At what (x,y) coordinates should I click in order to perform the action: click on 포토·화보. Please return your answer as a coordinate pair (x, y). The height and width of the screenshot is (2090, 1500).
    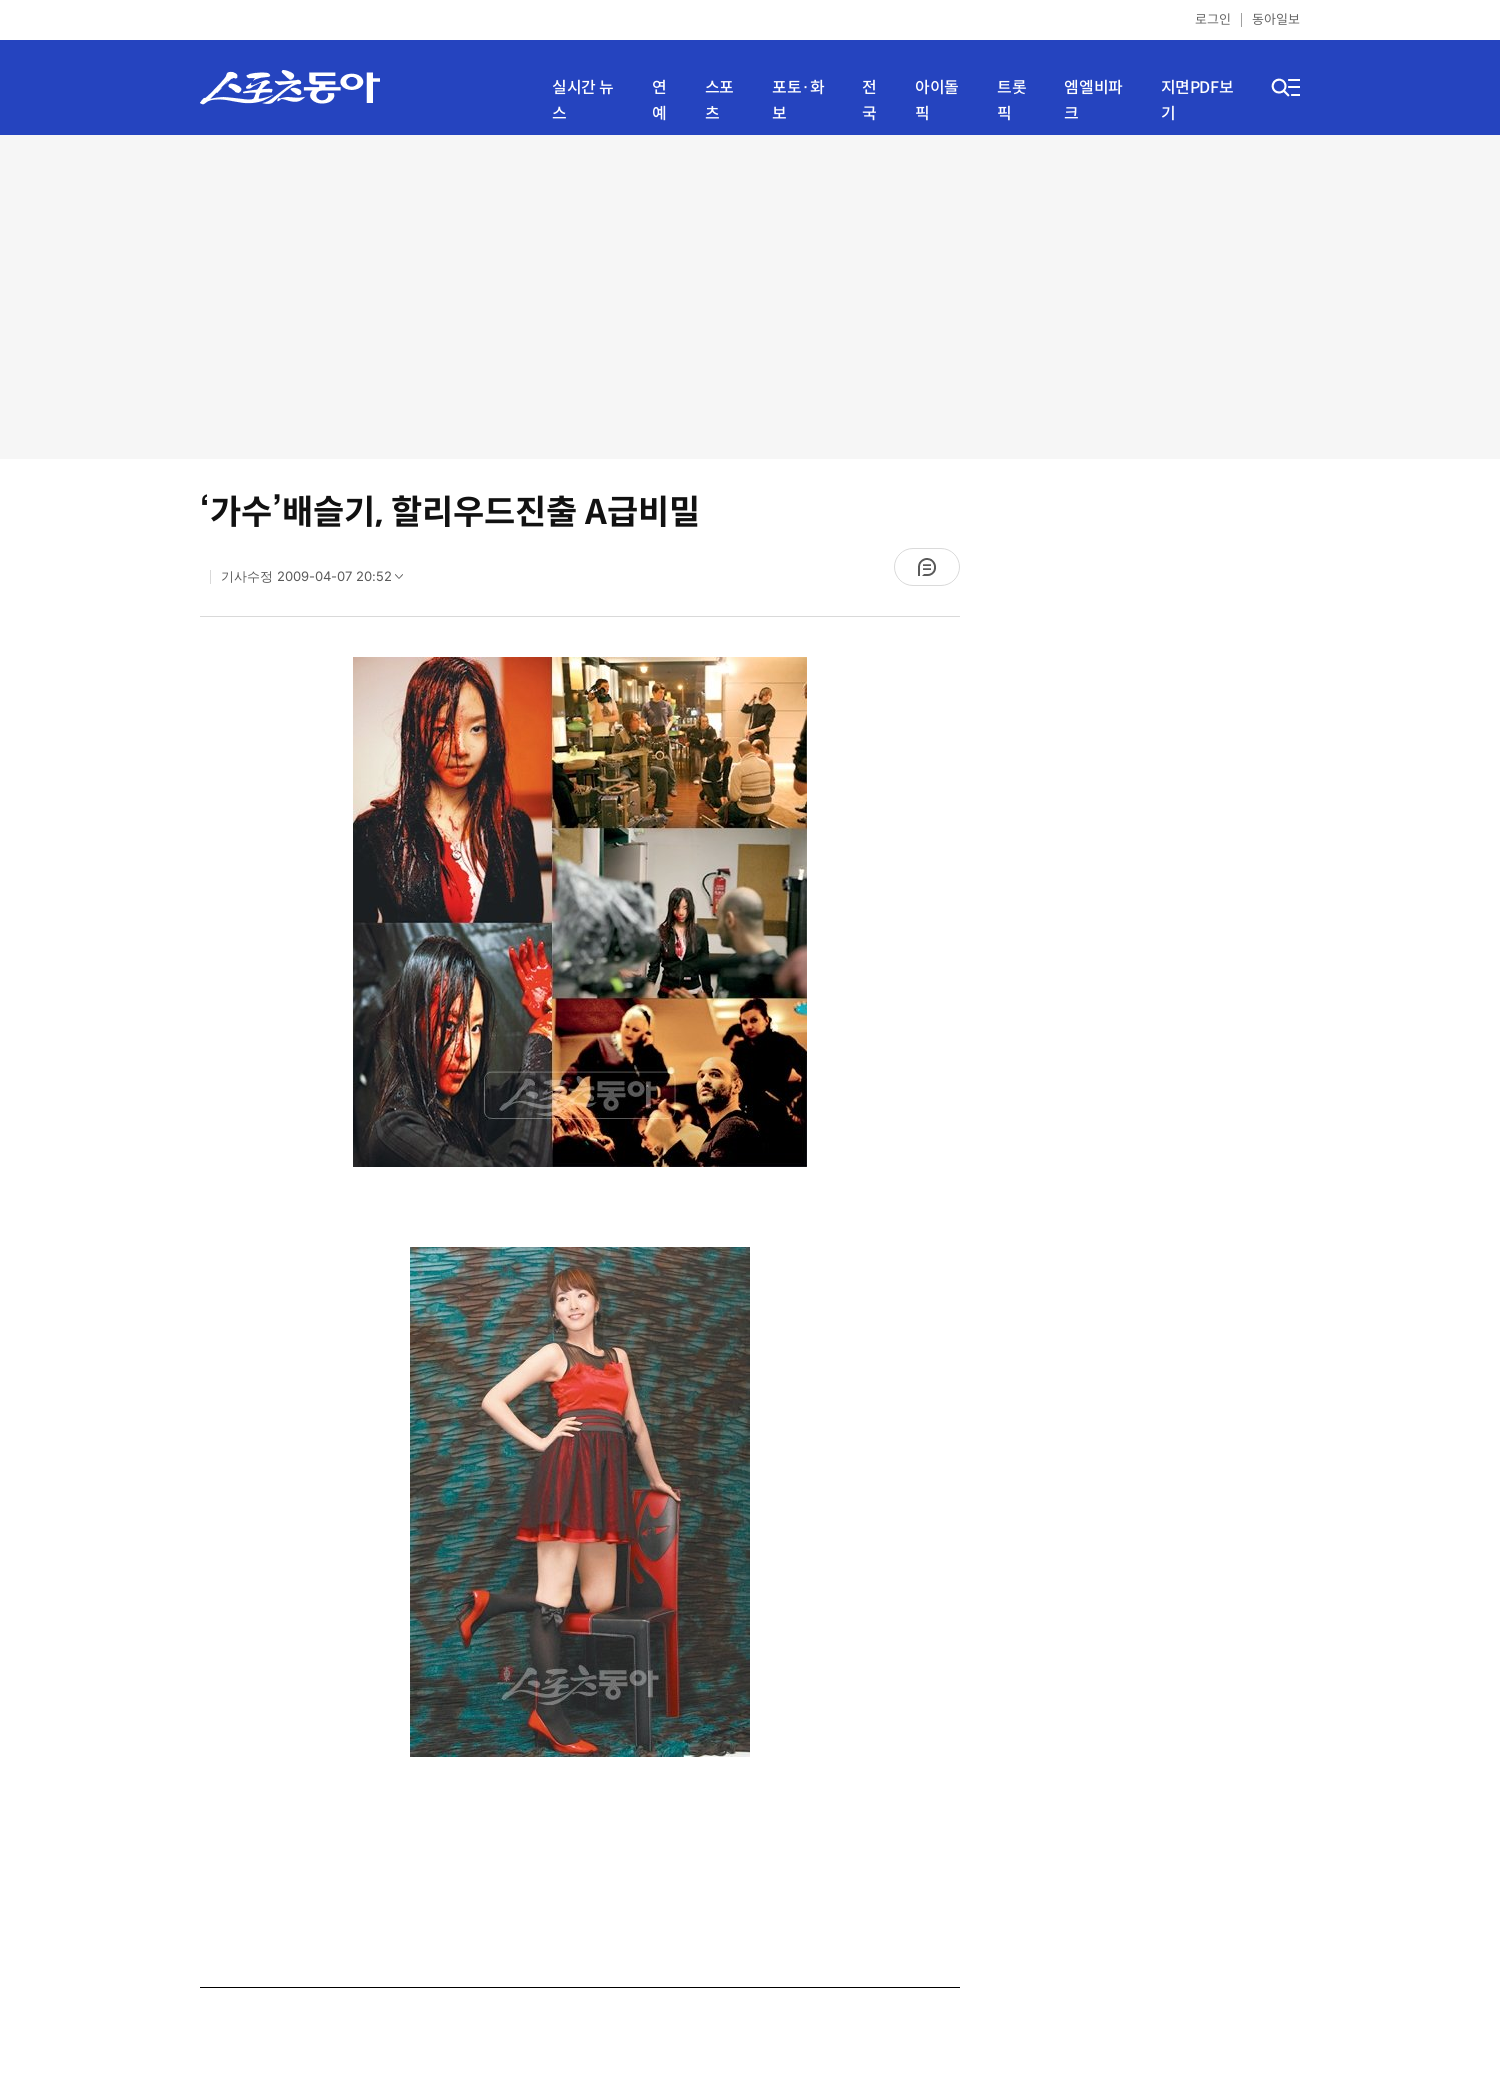
    Looking at the image, I should click on (798, 100).